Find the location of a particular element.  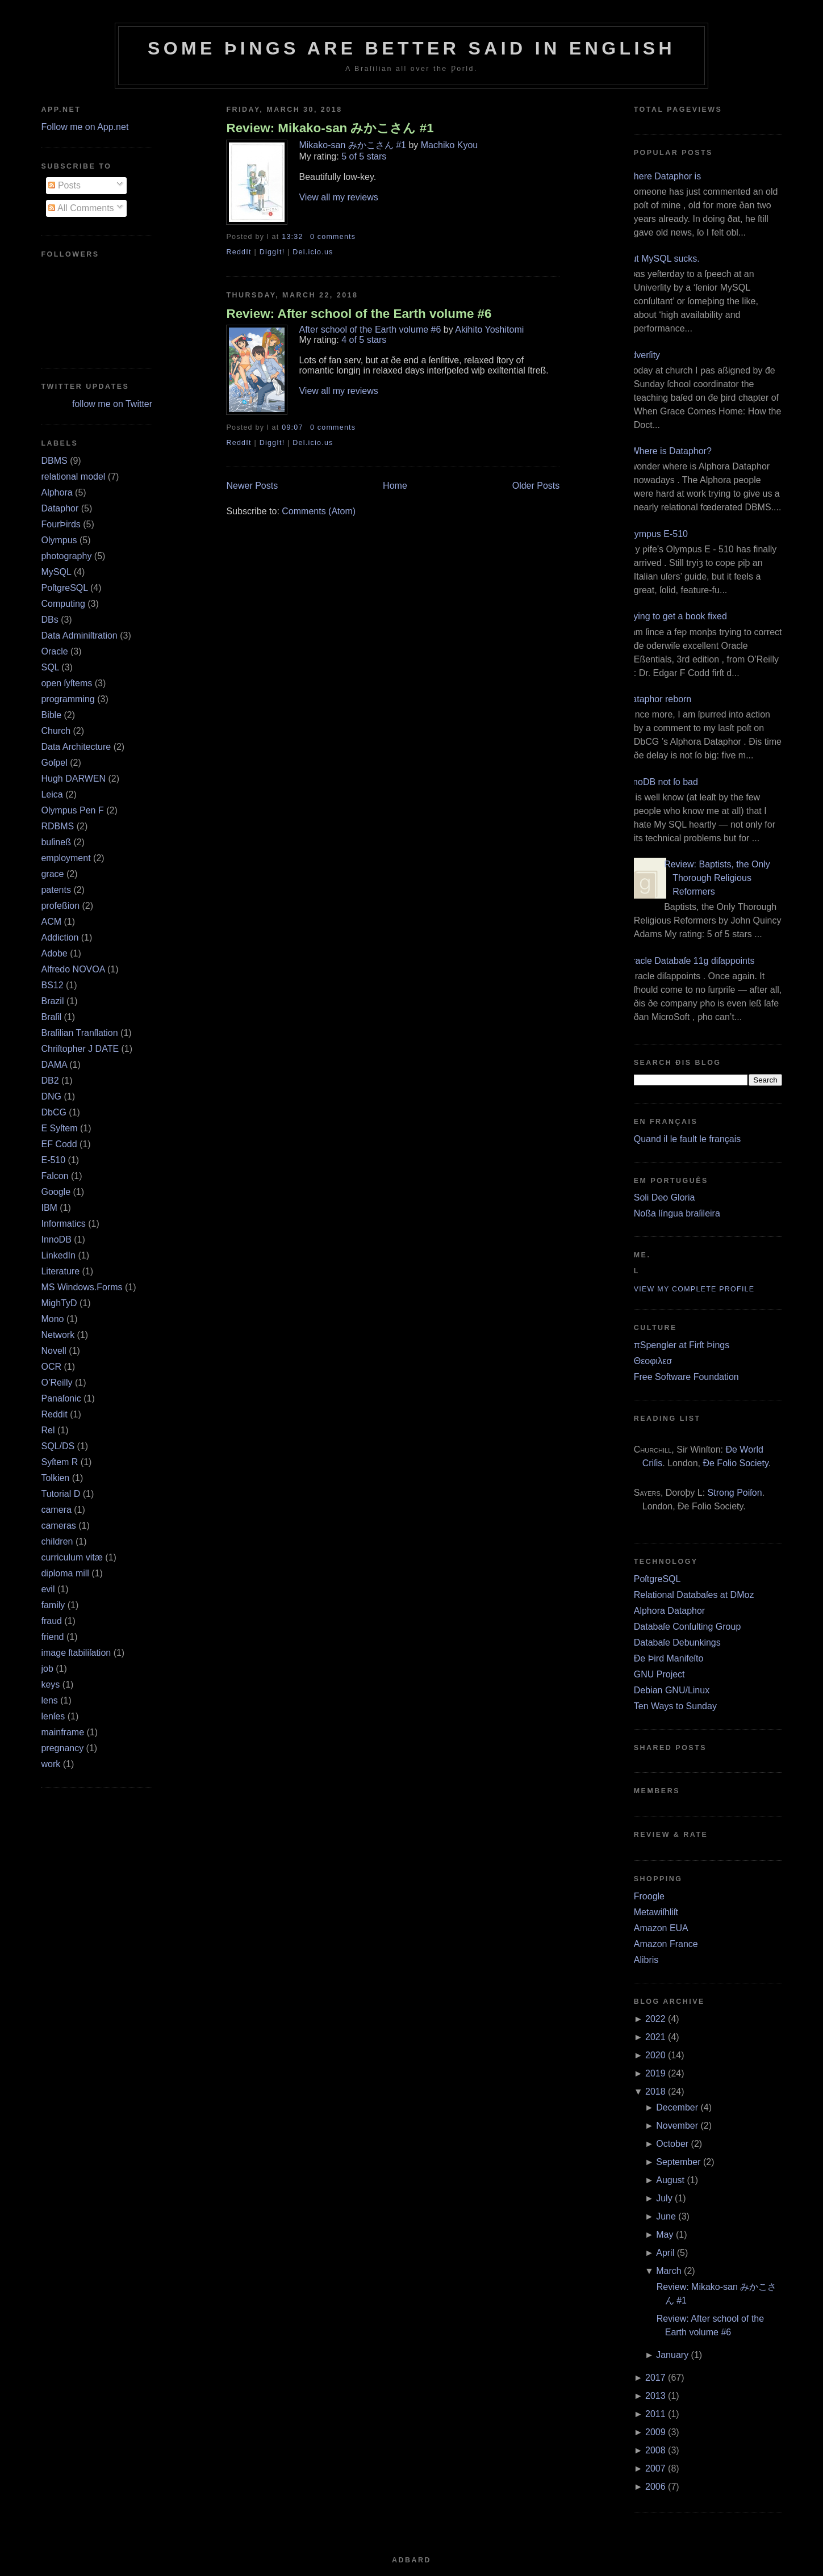

Braſil is located at coordinates (51, 1017).